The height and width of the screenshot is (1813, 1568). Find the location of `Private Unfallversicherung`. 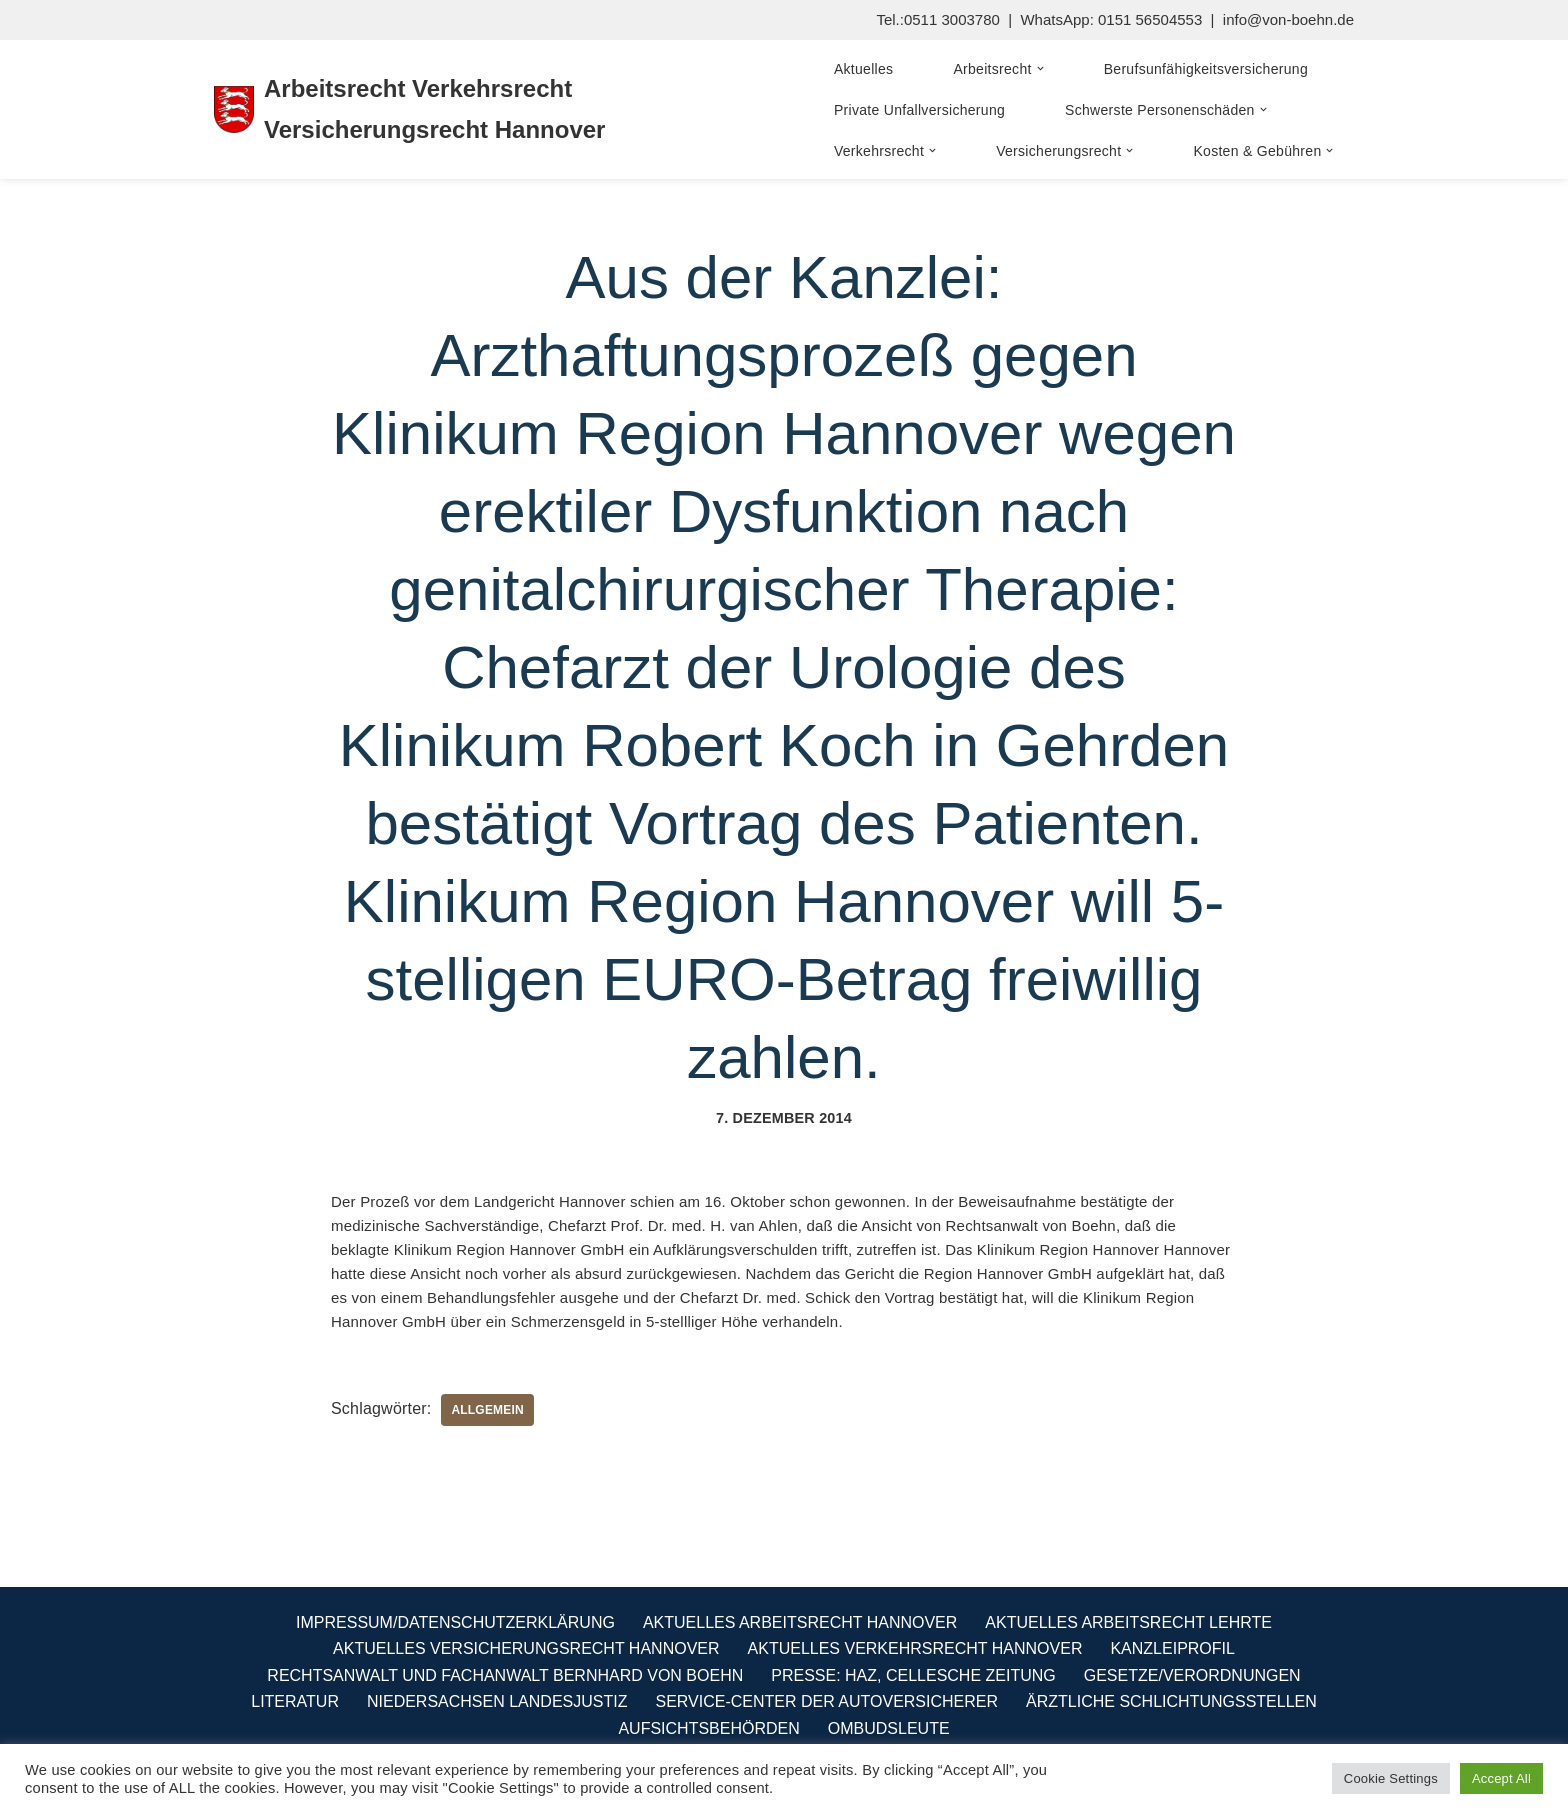

Private Unfallversicherung is located at coordinates (919, 110).